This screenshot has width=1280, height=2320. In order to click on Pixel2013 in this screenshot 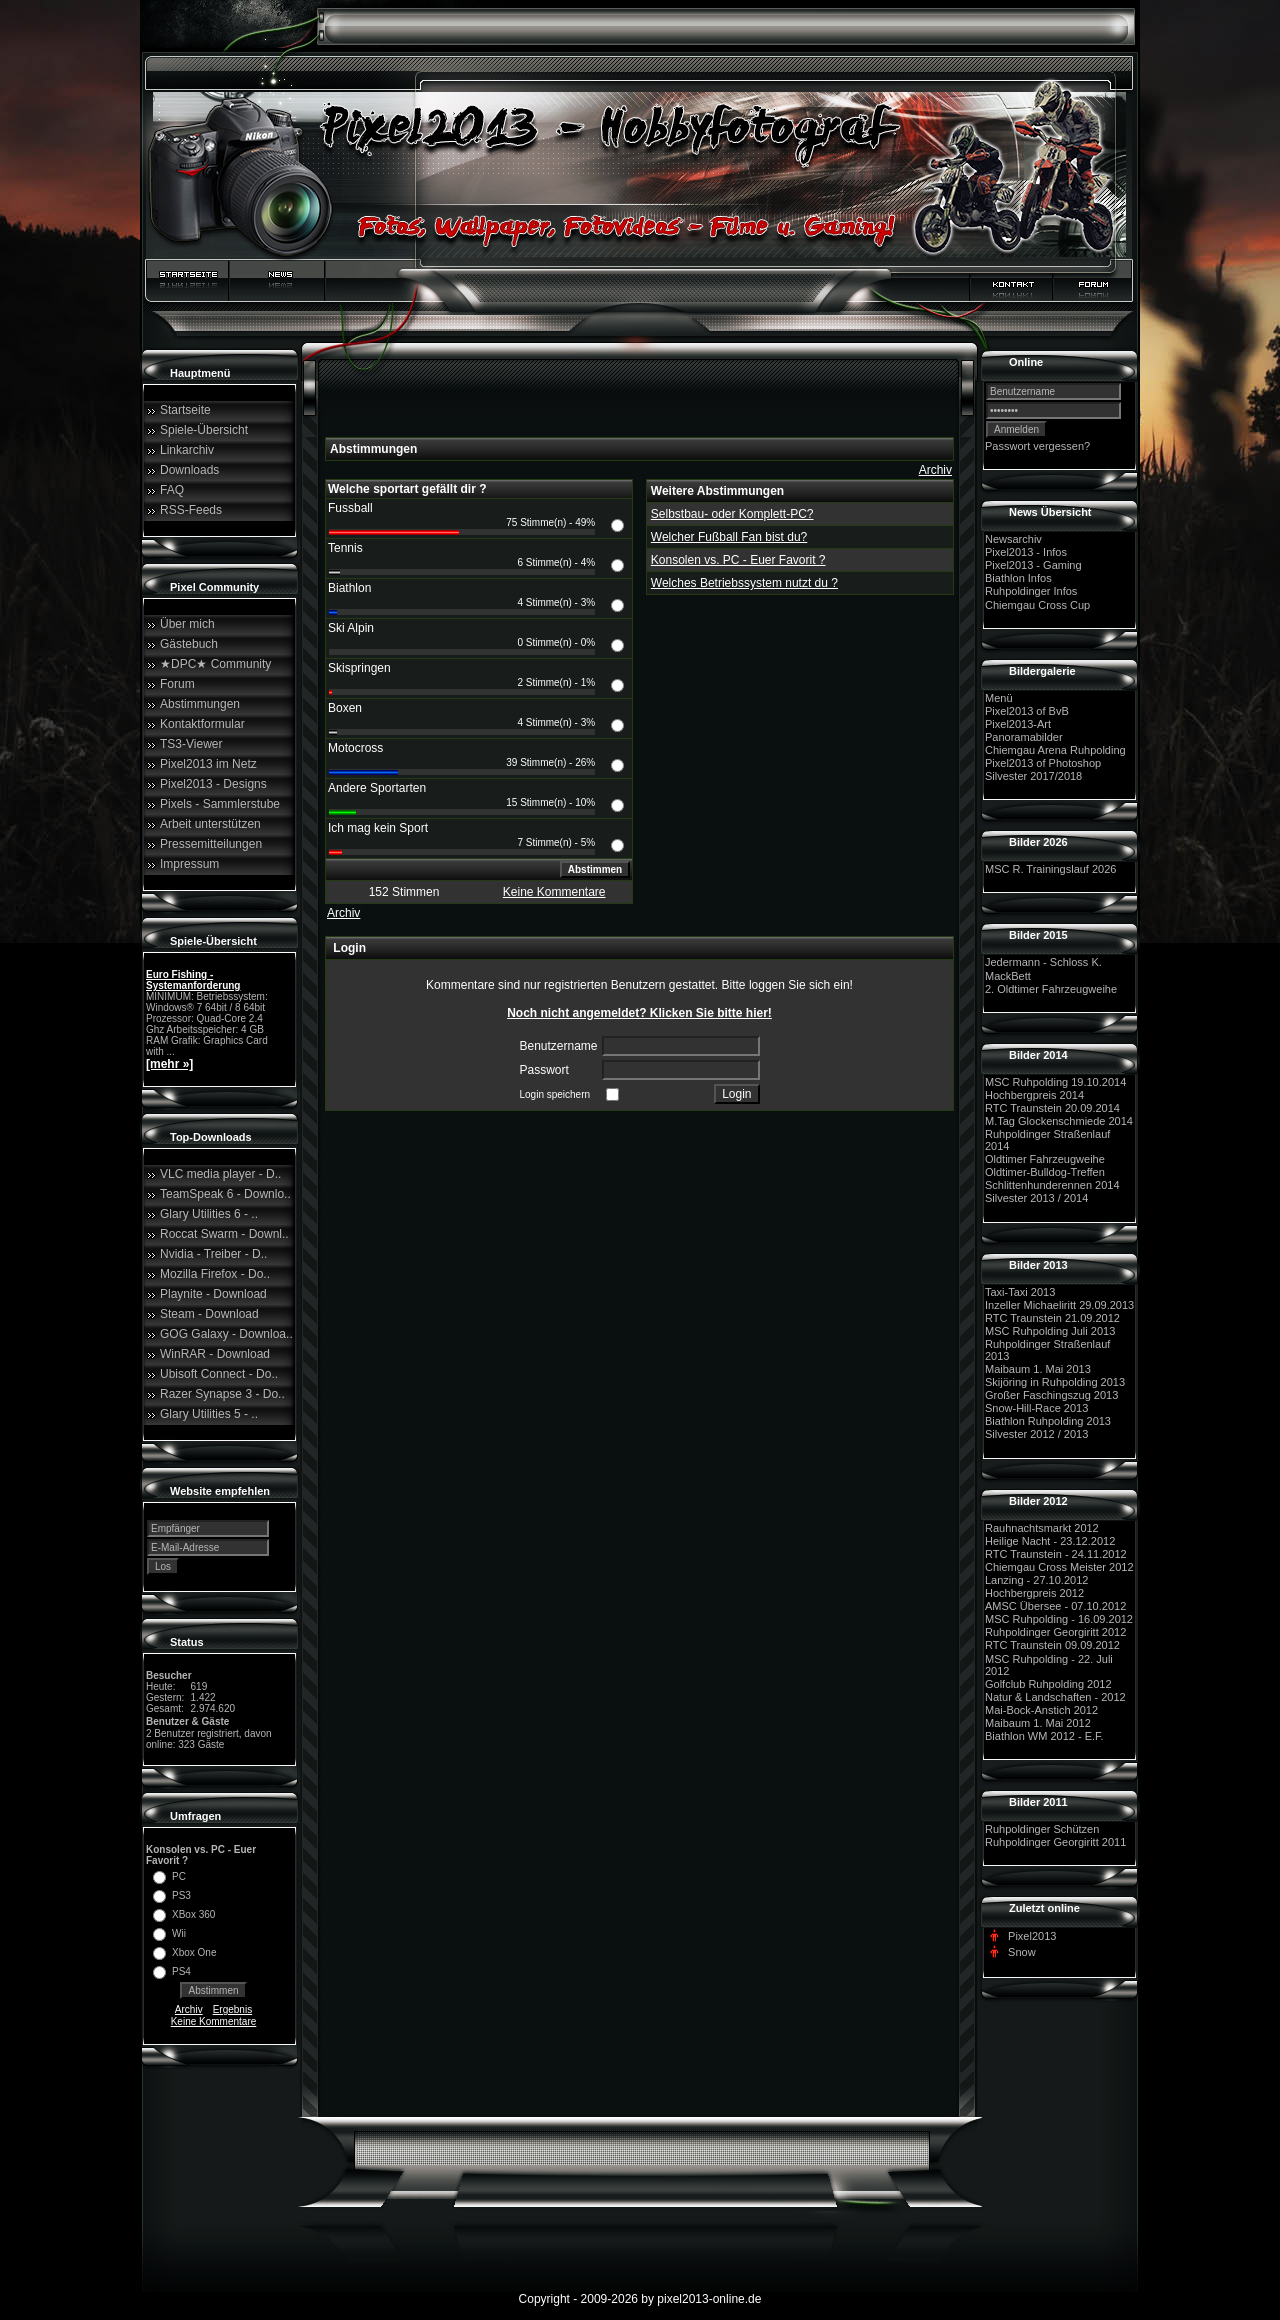, I will do `click(1032, 1936)`.